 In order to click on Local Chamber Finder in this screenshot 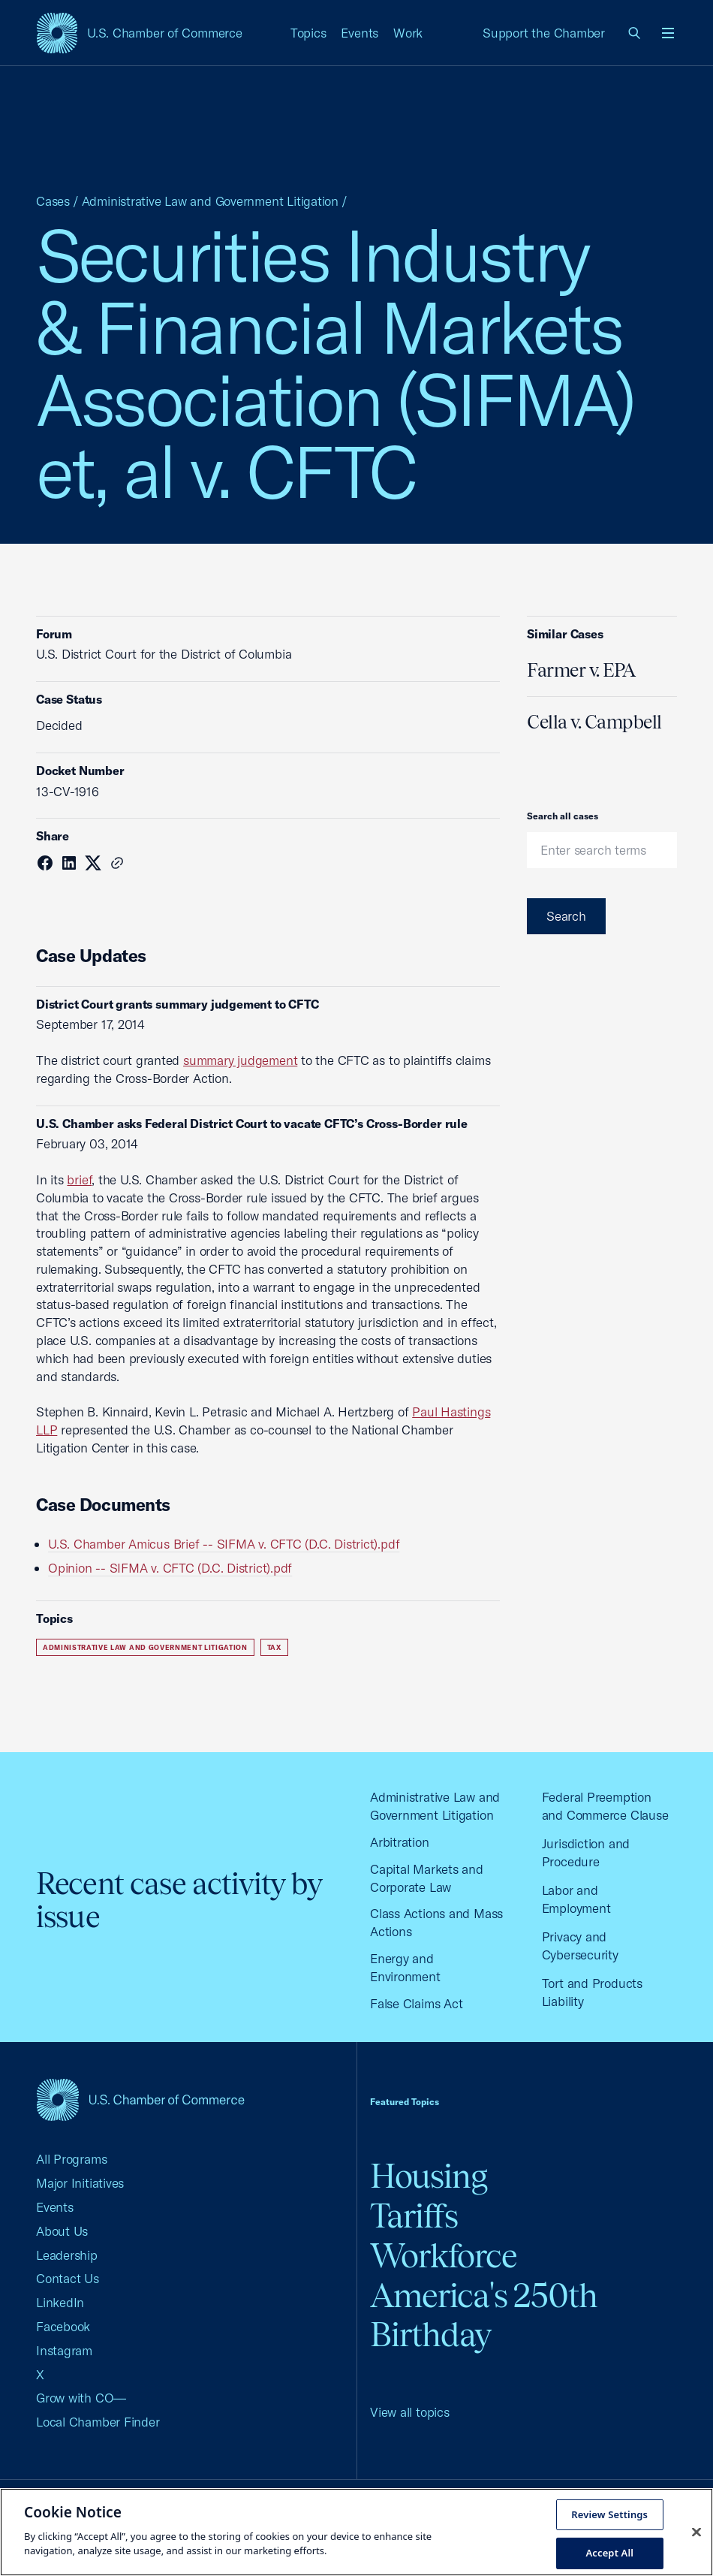, I will do `click(98, 2422)`.